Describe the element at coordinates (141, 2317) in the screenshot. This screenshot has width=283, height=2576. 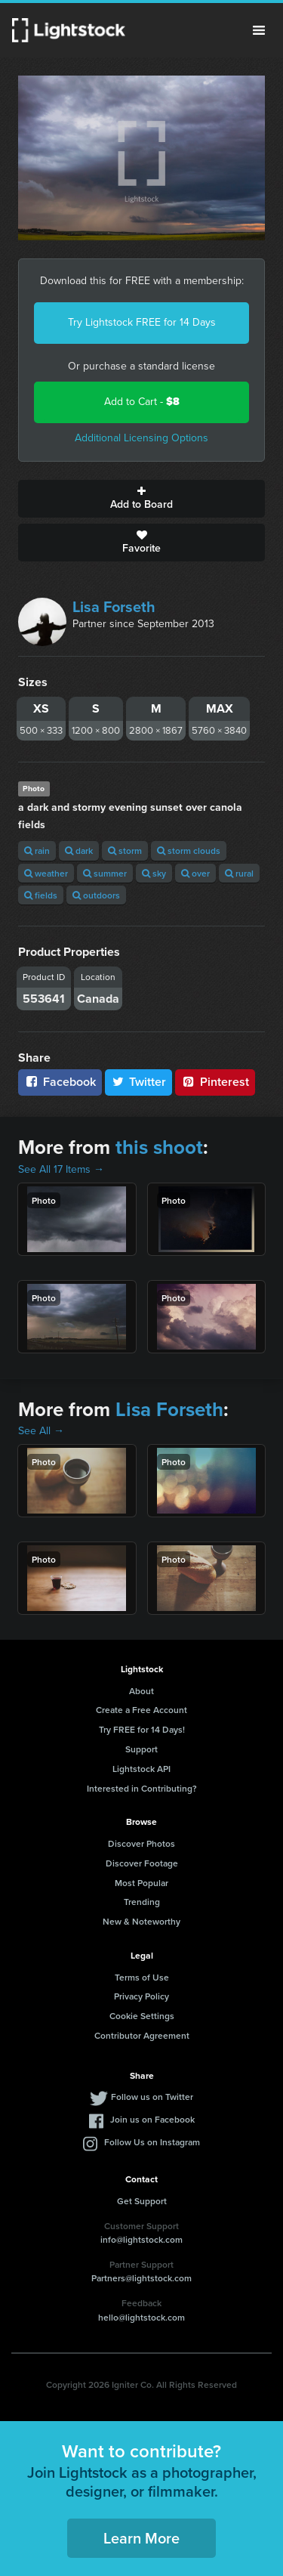
I see `hello@lightstock.com` at that location.